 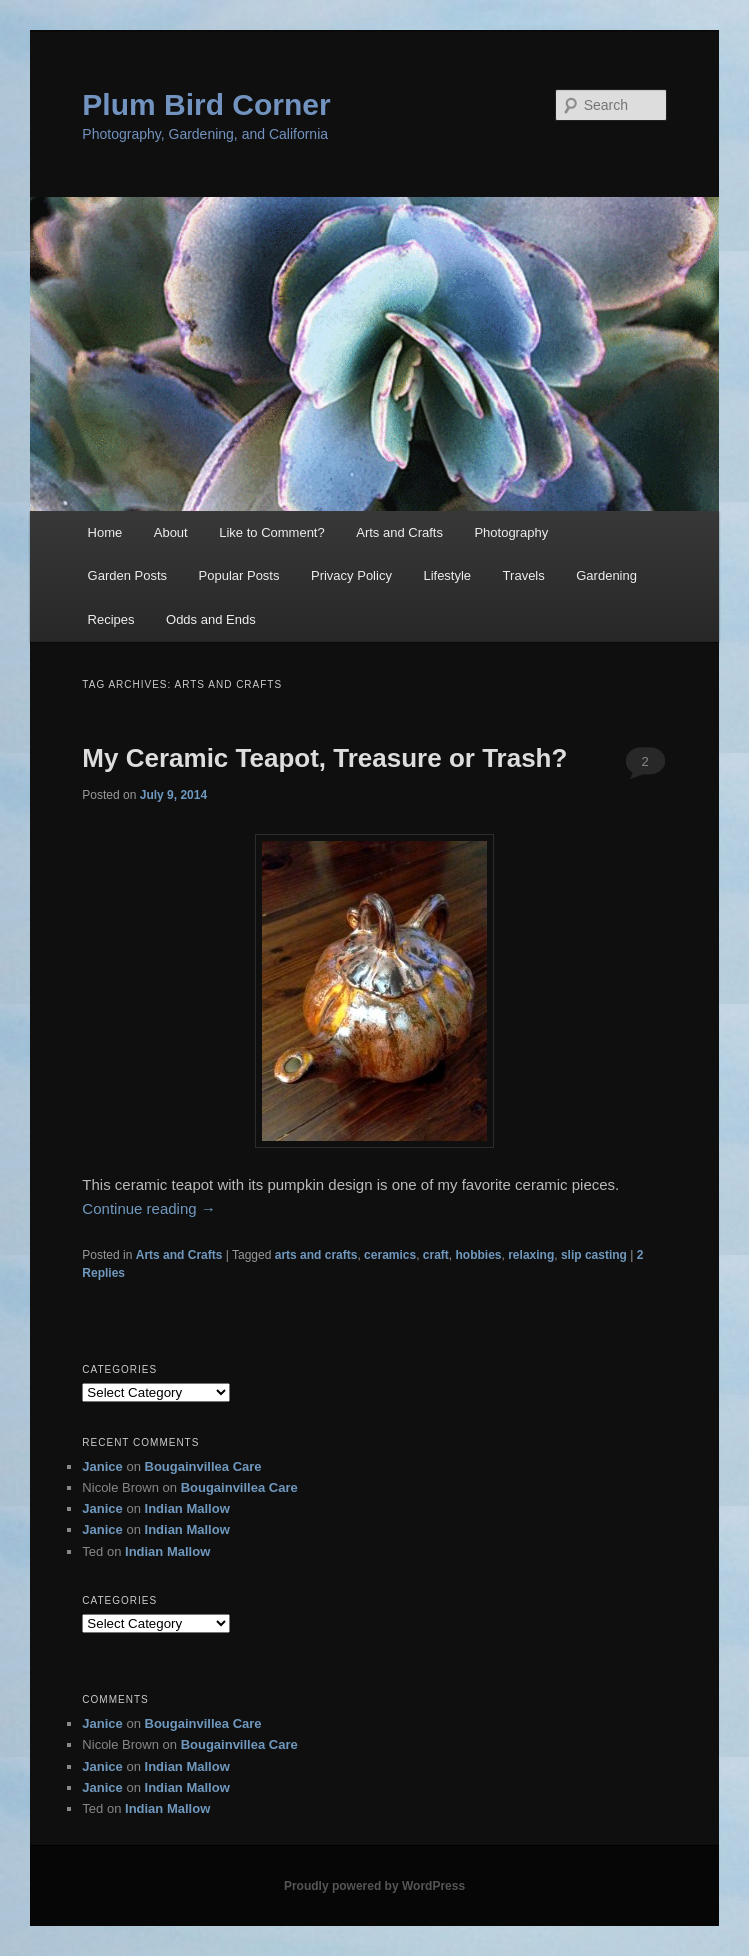 What do you see at coordinates (447, 575) in the screenshot?
I see `Lifestyle` at bounding box center [447, 575].